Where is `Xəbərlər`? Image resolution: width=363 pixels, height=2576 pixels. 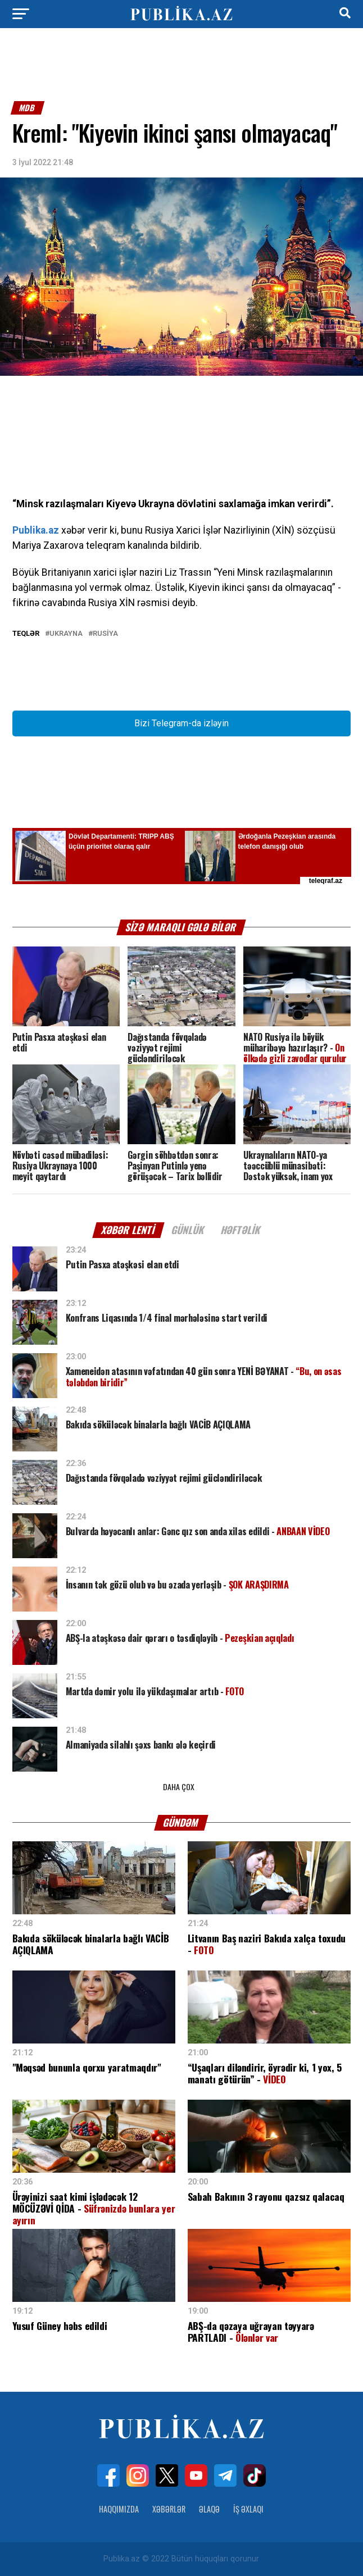
Xəbərlər is located at coordinates (168, 2509).